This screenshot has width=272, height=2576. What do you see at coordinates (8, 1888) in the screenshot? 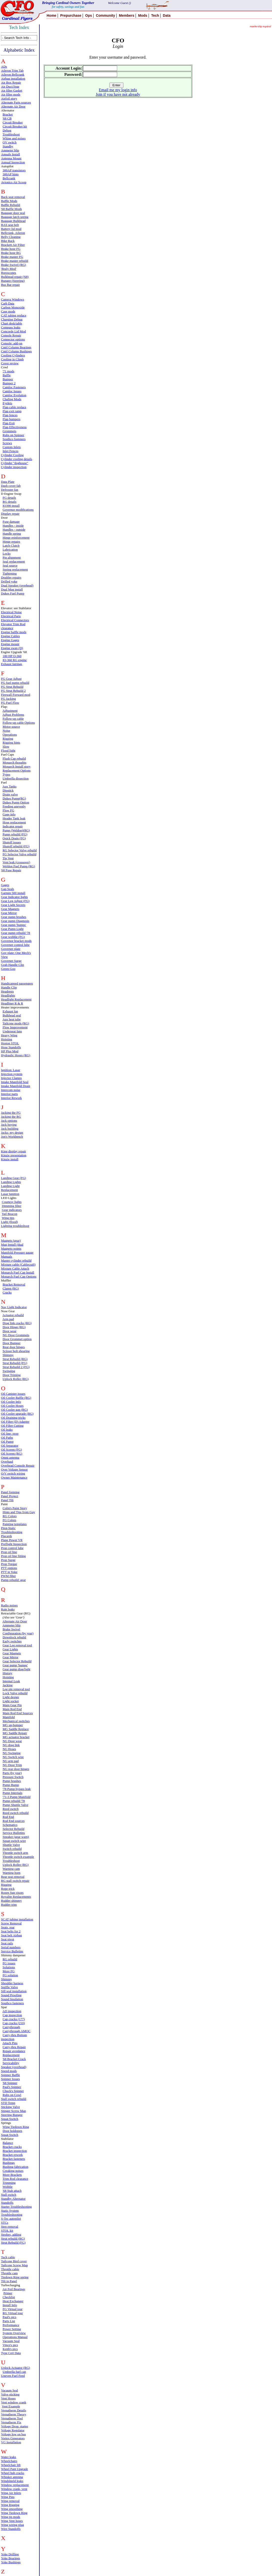
I see `Rope trick` at bounding box center [8, 1888].